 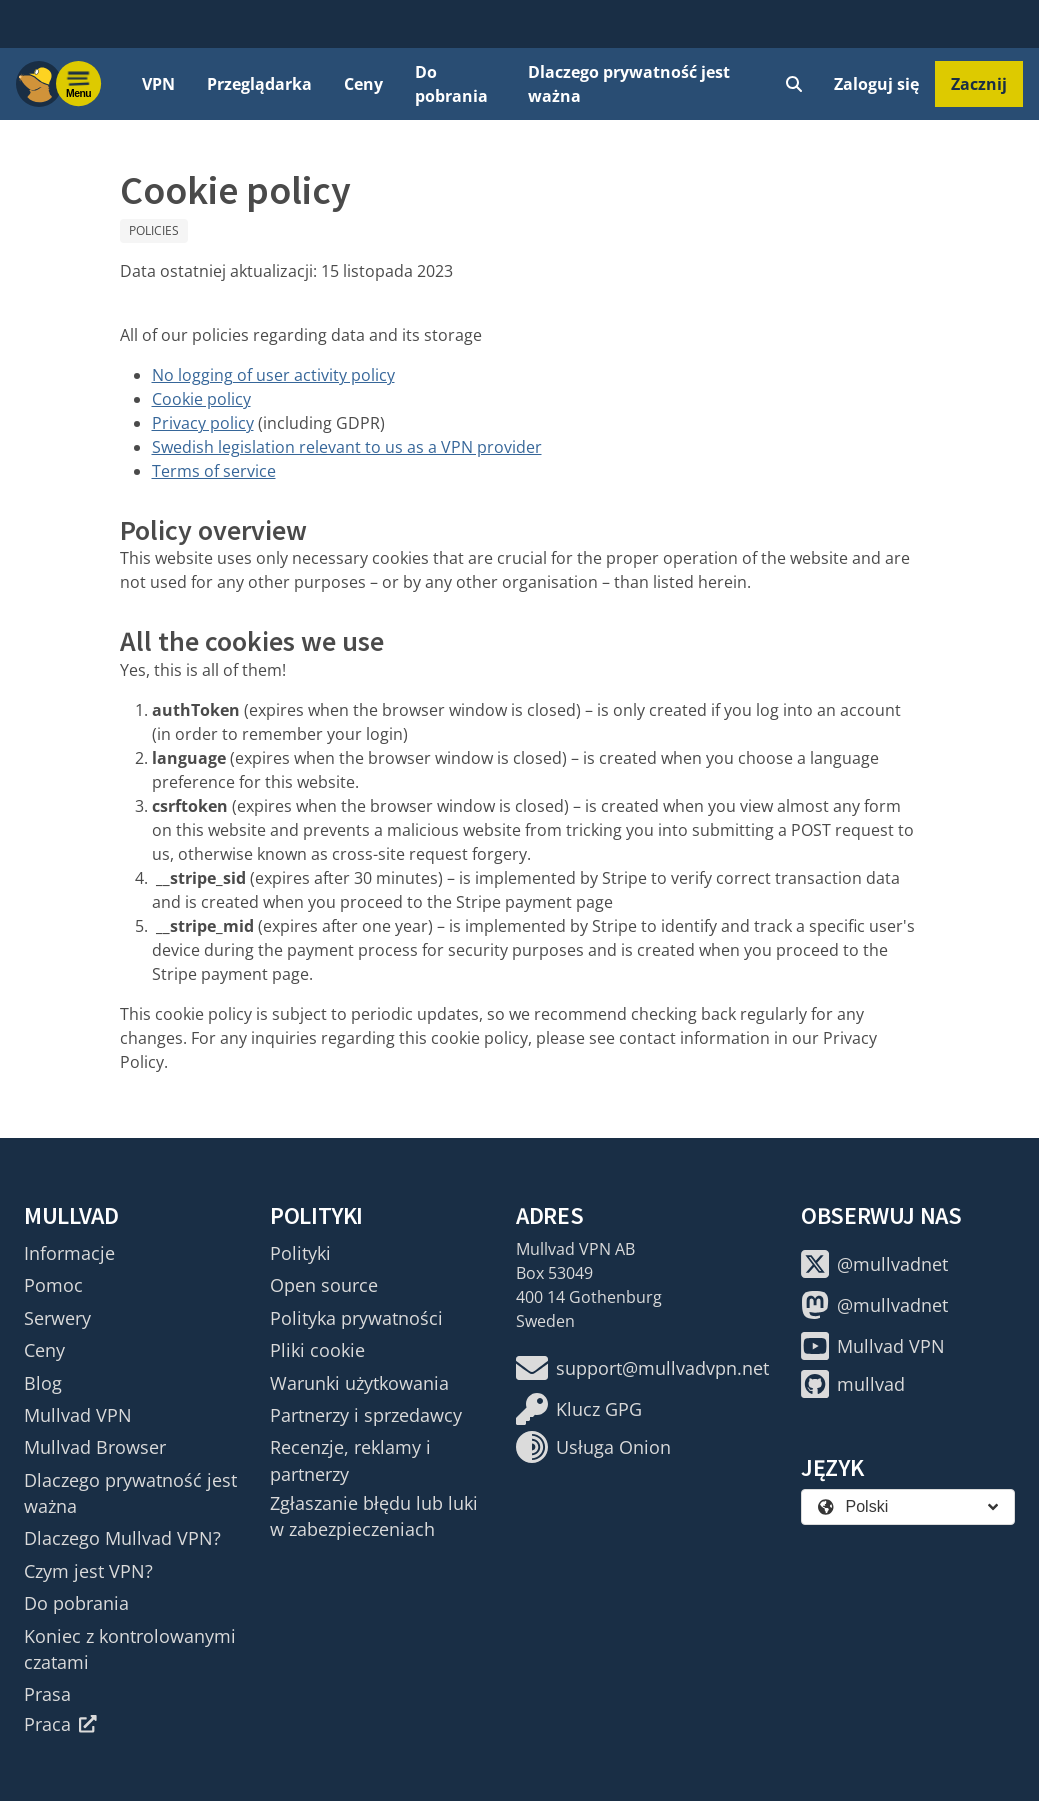 I want to click on Pomoc, so click(x=53, y=1285).